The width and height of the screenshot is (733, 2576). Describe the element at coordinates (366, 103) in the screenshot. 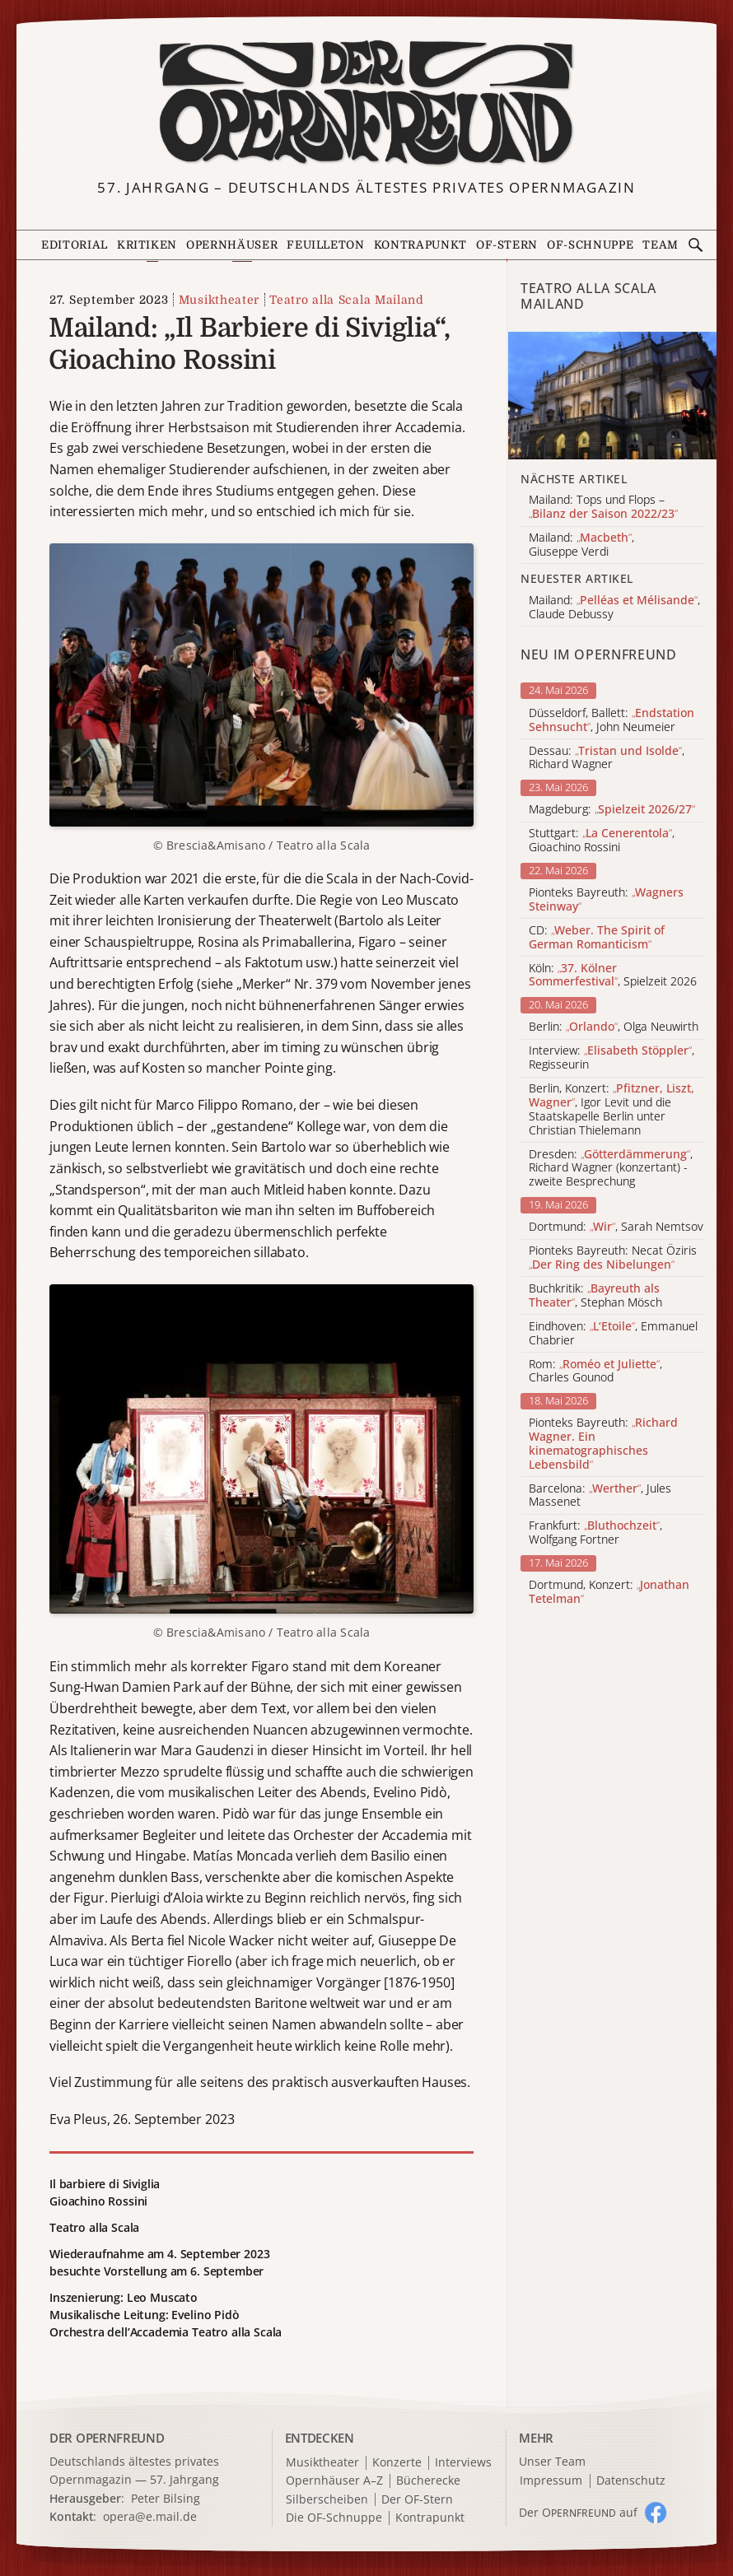

I see `[Zur Startseite]` at that location.